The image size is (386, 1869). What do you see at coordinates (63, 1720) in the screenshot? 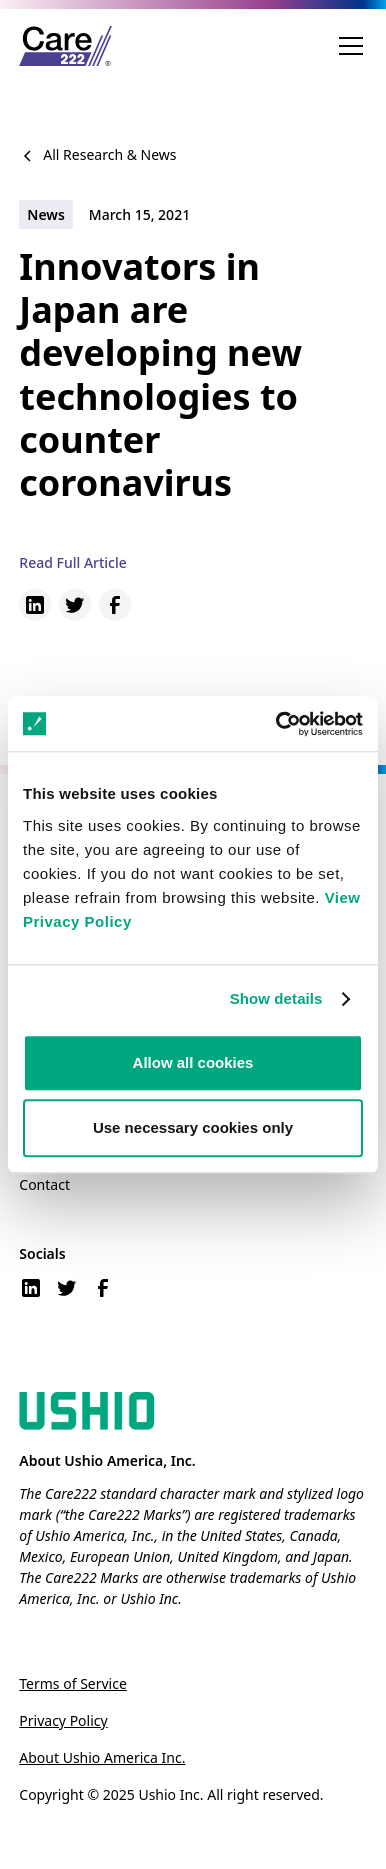
I see `Privacy Policy` at bounding box center [63, 1720].